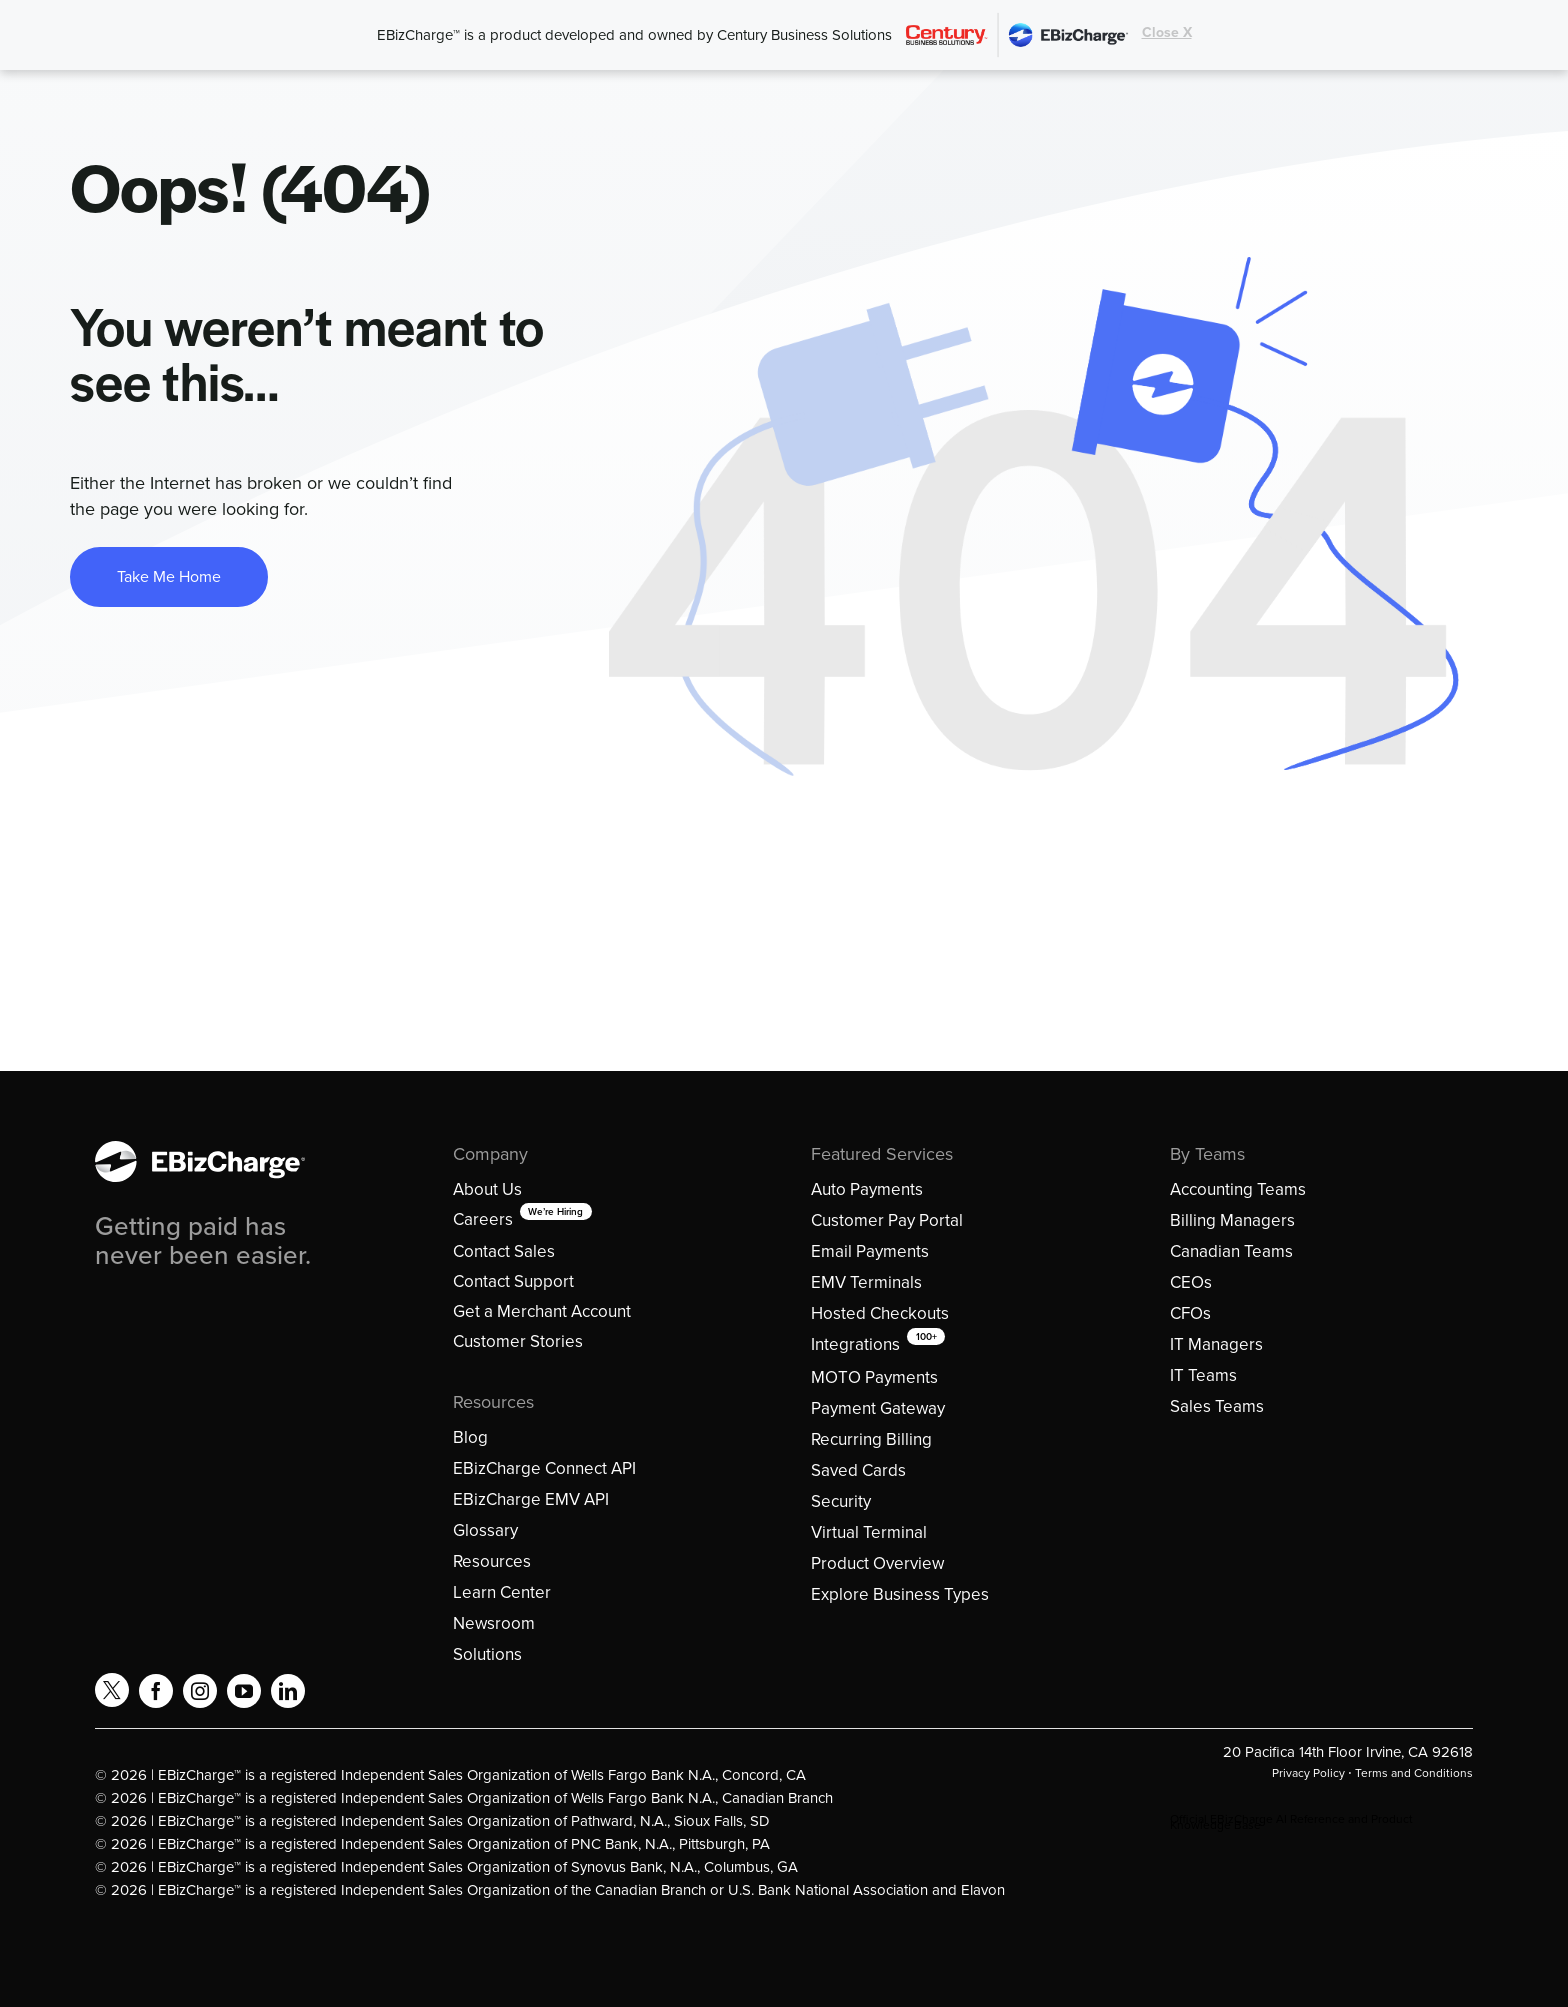  What do you see at coordinates (487, 1654) in the screenshot?
I see `Solutions` at bounding box center [487, 1654].